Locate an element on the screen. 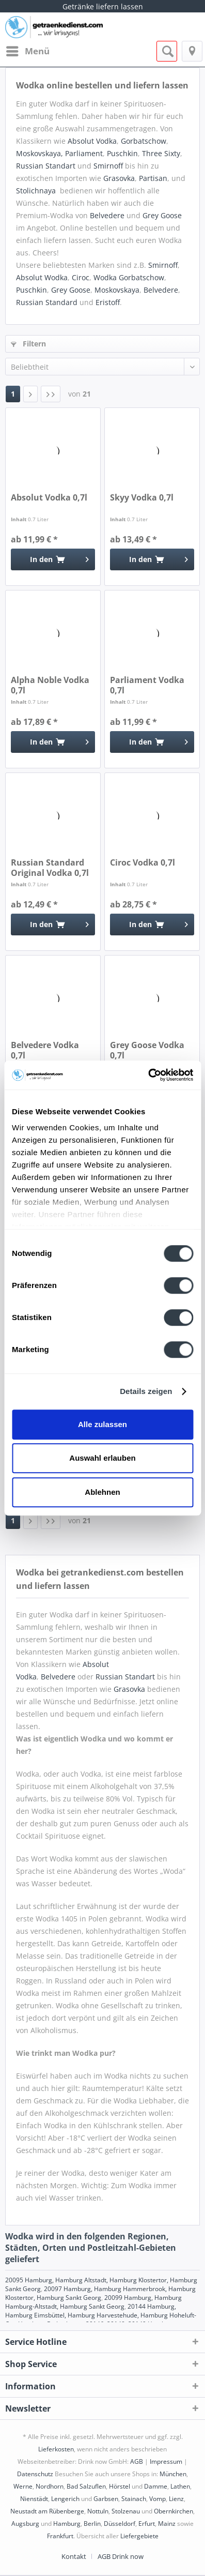  Grey Goose Vodka 0,7l is located at coordinates (147, 1050).